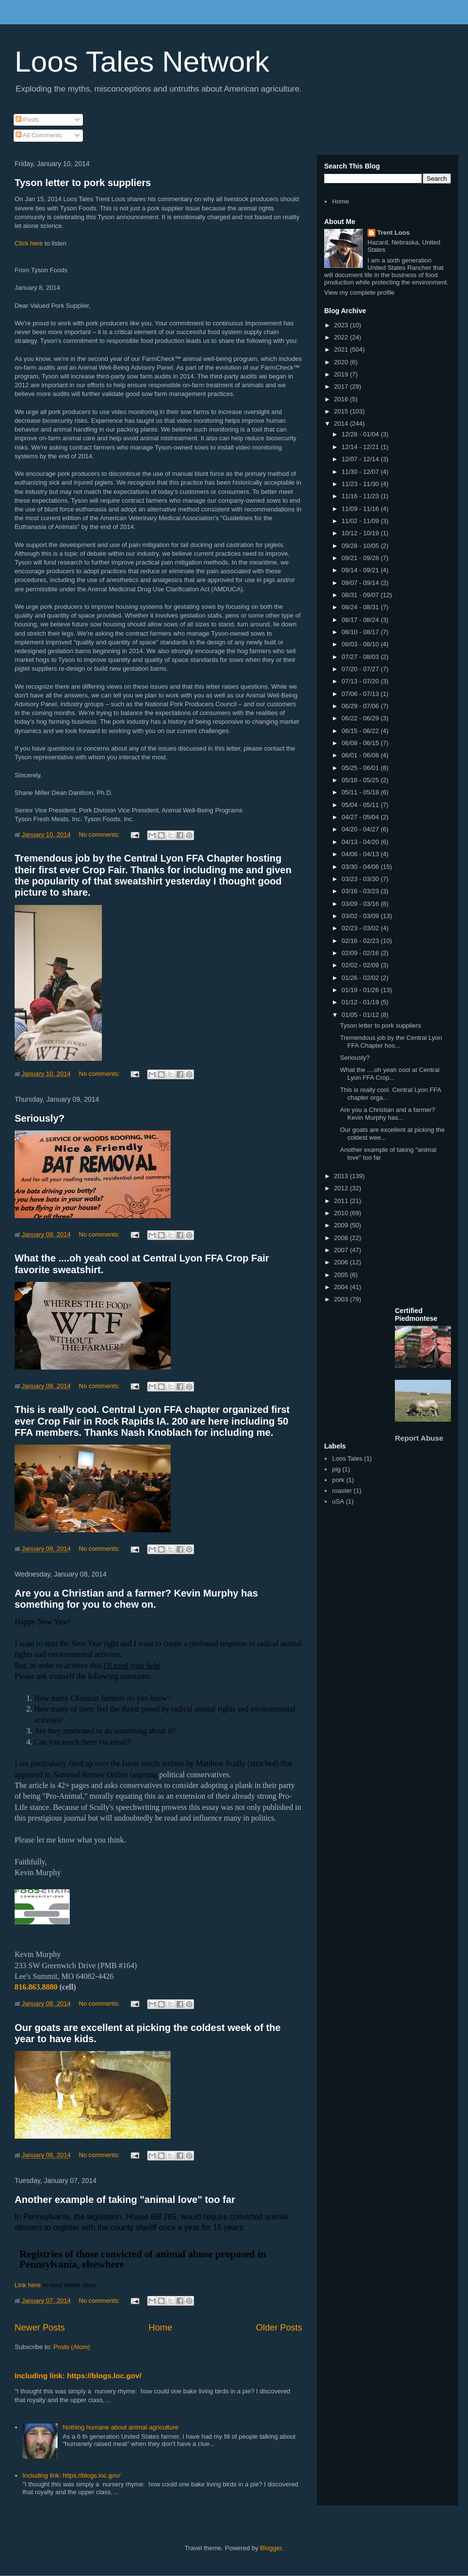 This screenshot has height=2576, width=468. Describe the element at coordinates (338, 1480) in the screenshot. I see `pork` at that location.